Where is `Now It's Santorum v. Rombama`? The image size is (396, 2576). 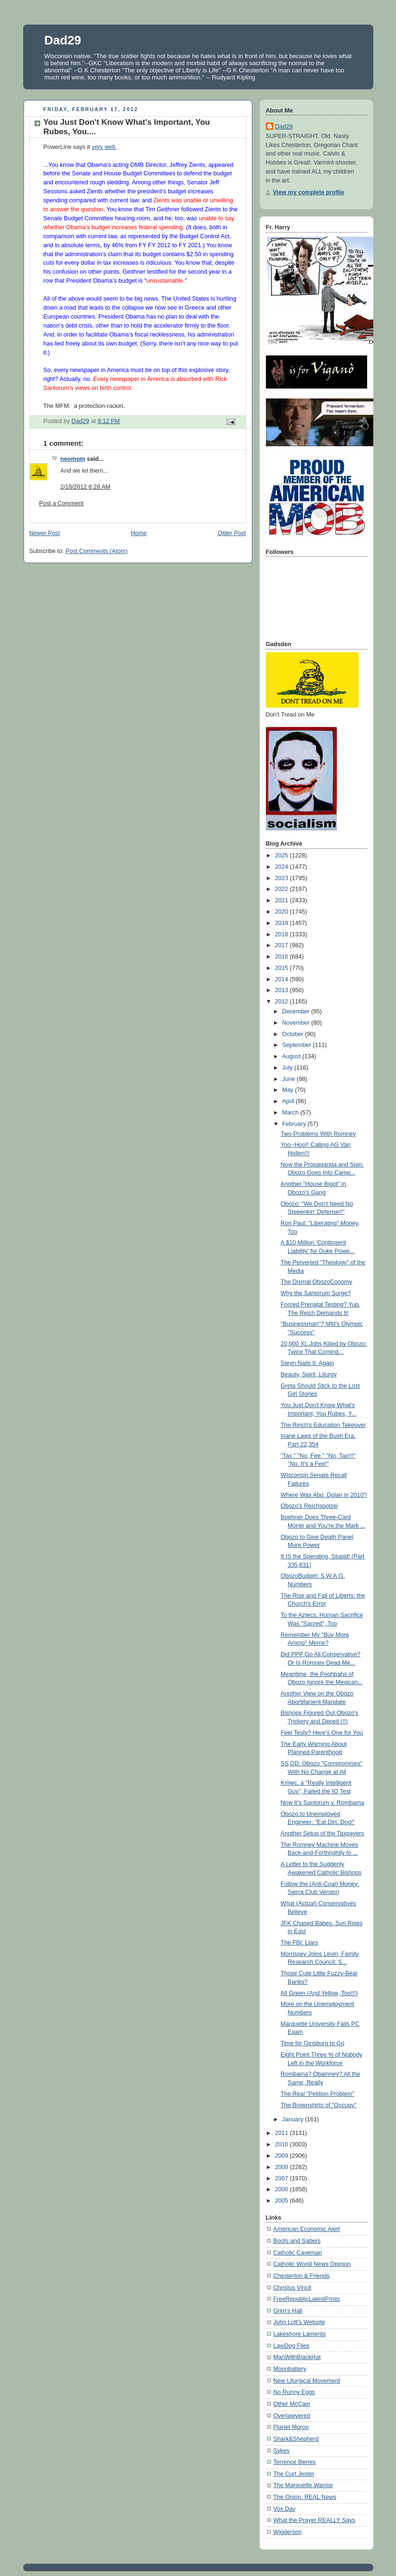 Now It's Santorum v. Rombama is located at coordinates (322, 1802).